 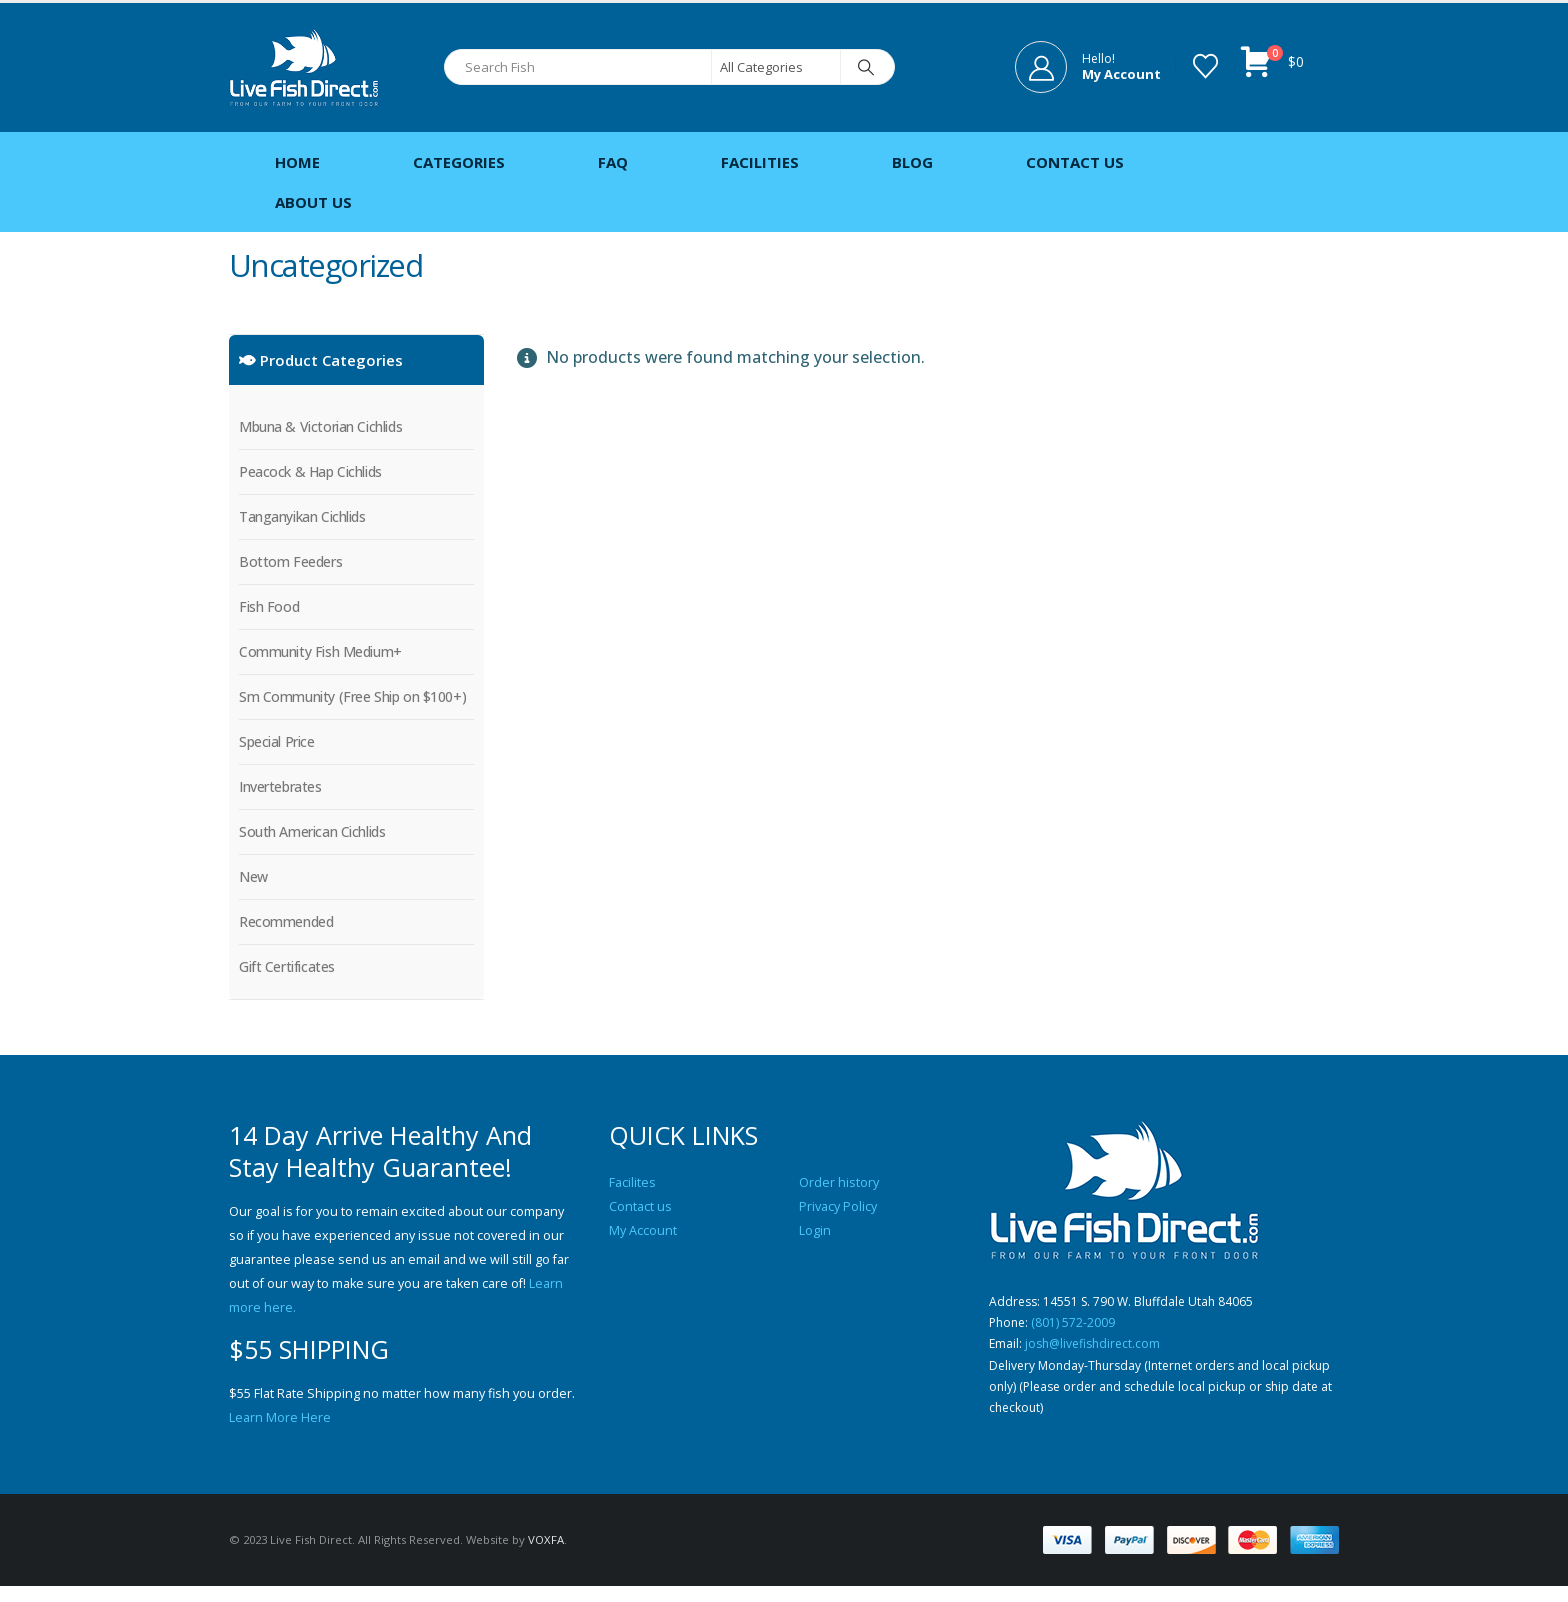 I want to click on My Account, so click(x=643, y=1230).